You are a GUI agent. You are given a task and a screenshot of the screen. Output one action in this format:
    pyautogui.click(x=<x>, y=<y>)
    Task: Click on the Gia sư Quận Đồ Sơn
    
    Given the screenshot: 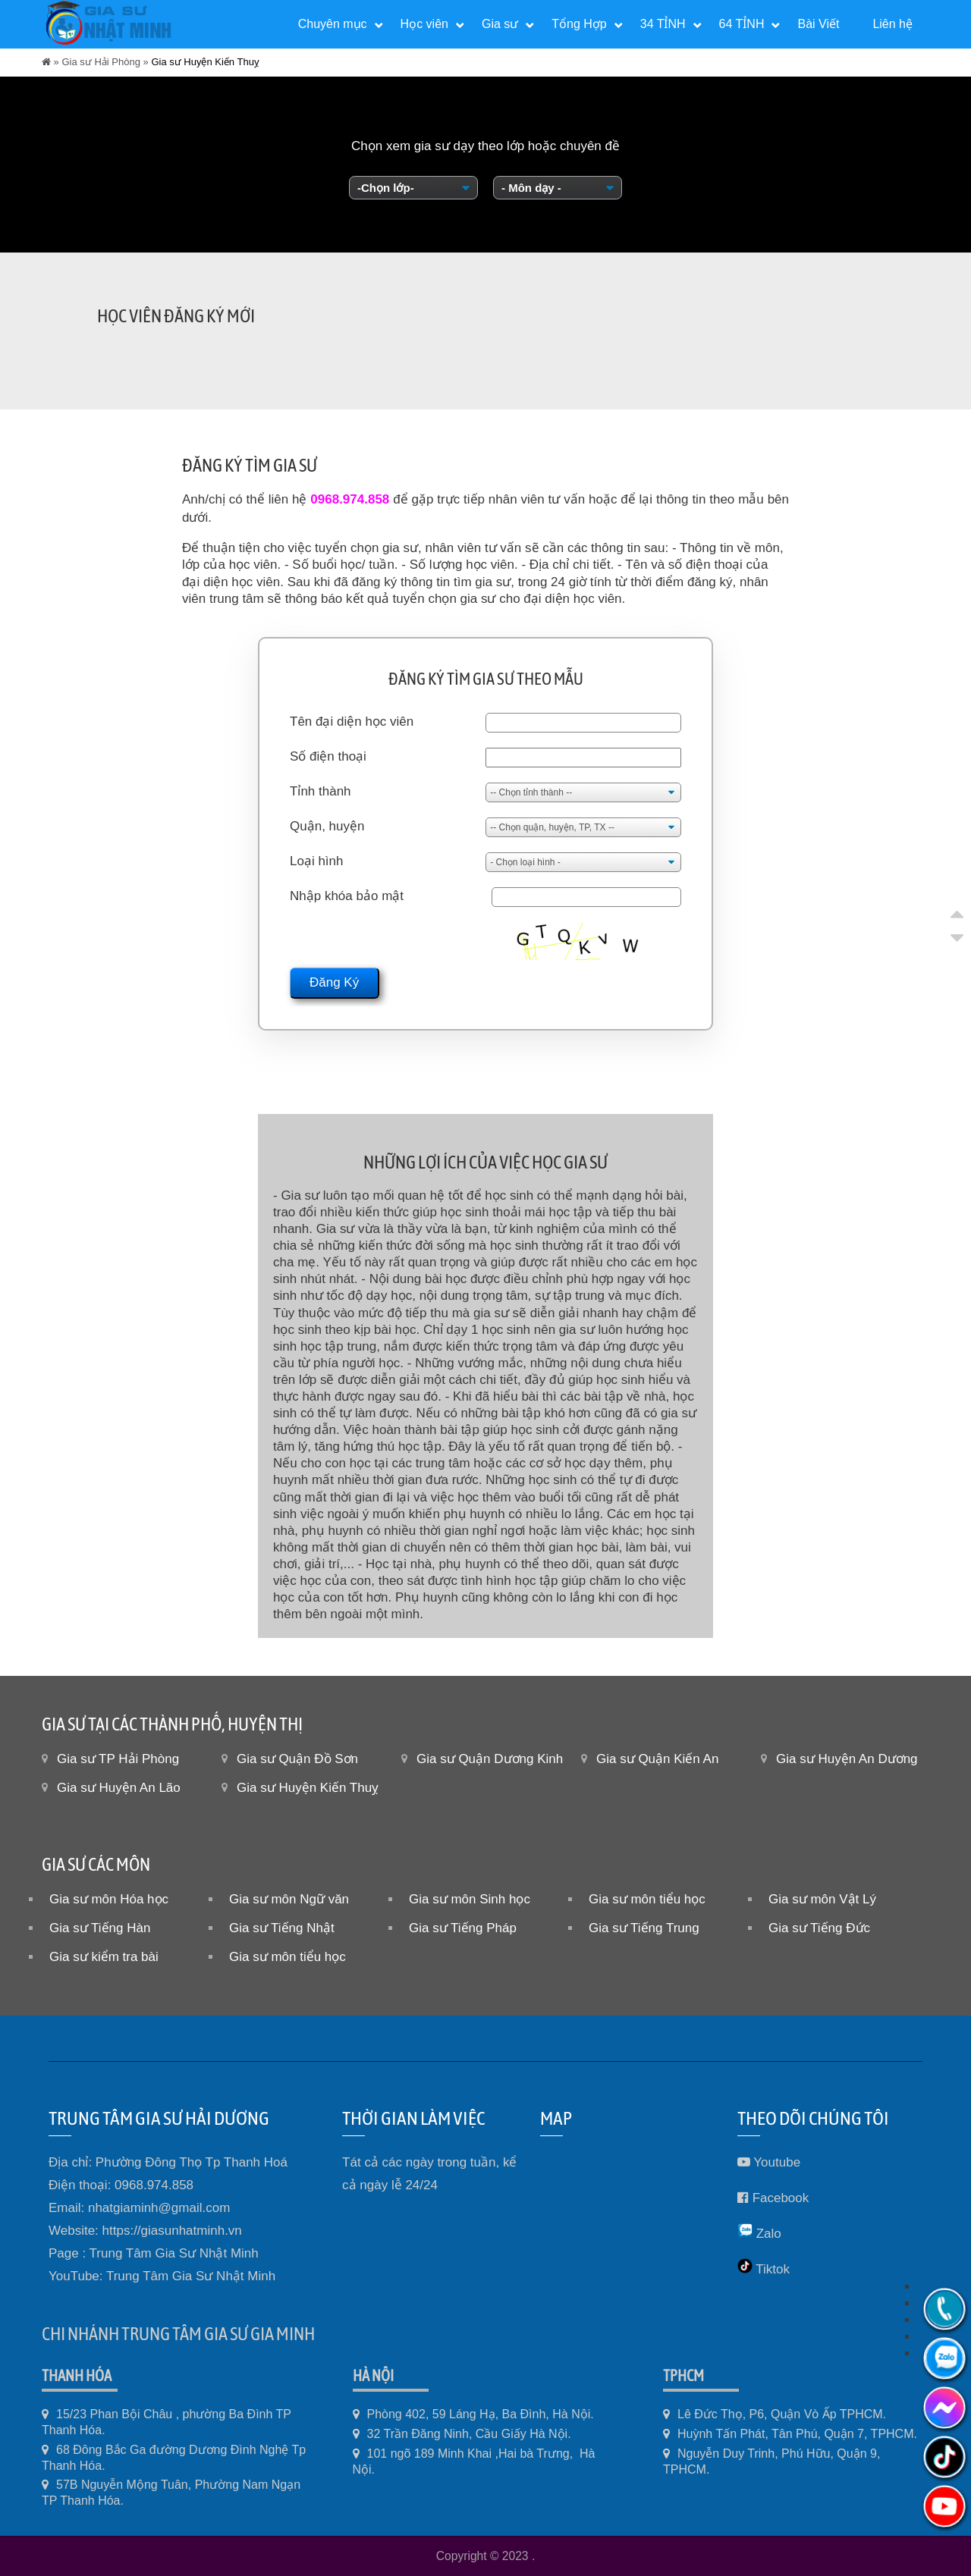 What is the action you would take?
    pyautogui.click(x=297, y=1759)
    